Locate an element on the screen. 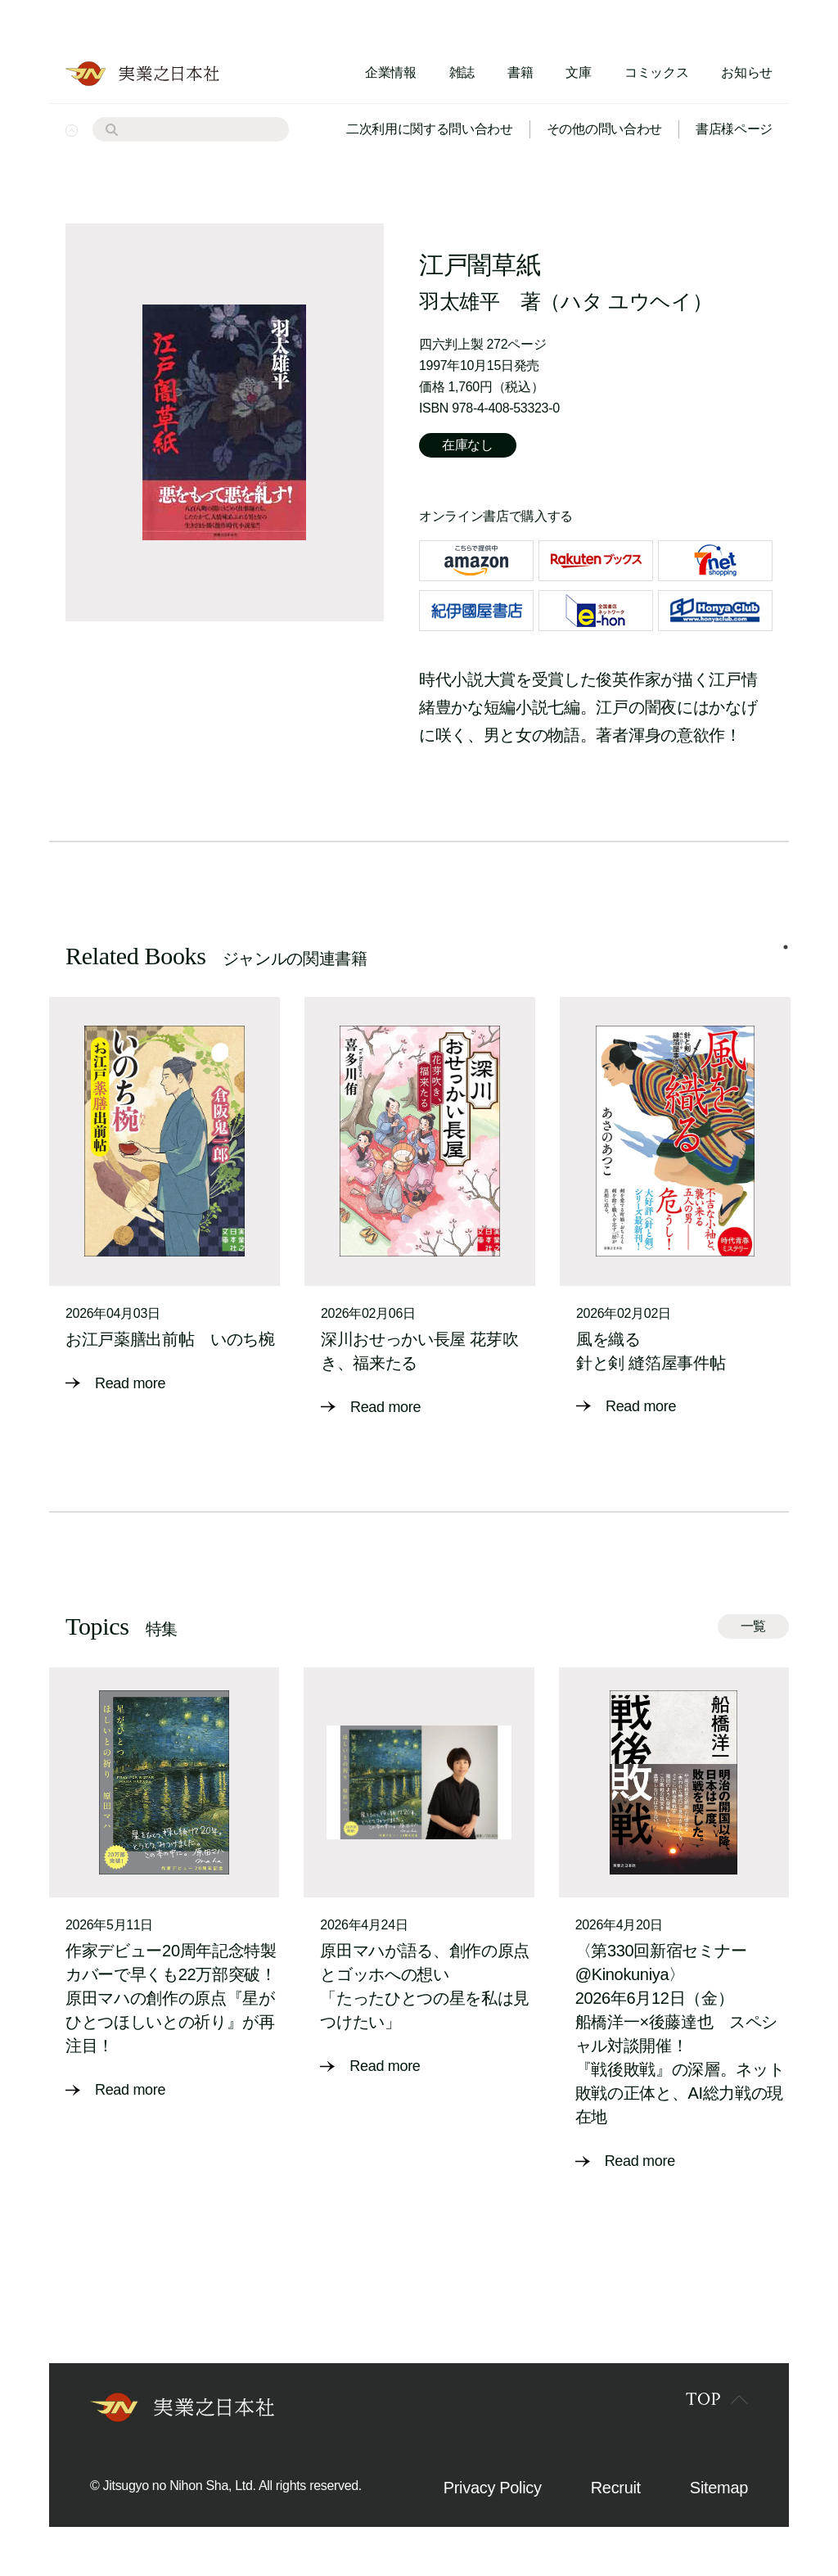  Recruit is located at coordinates (616, 2488).